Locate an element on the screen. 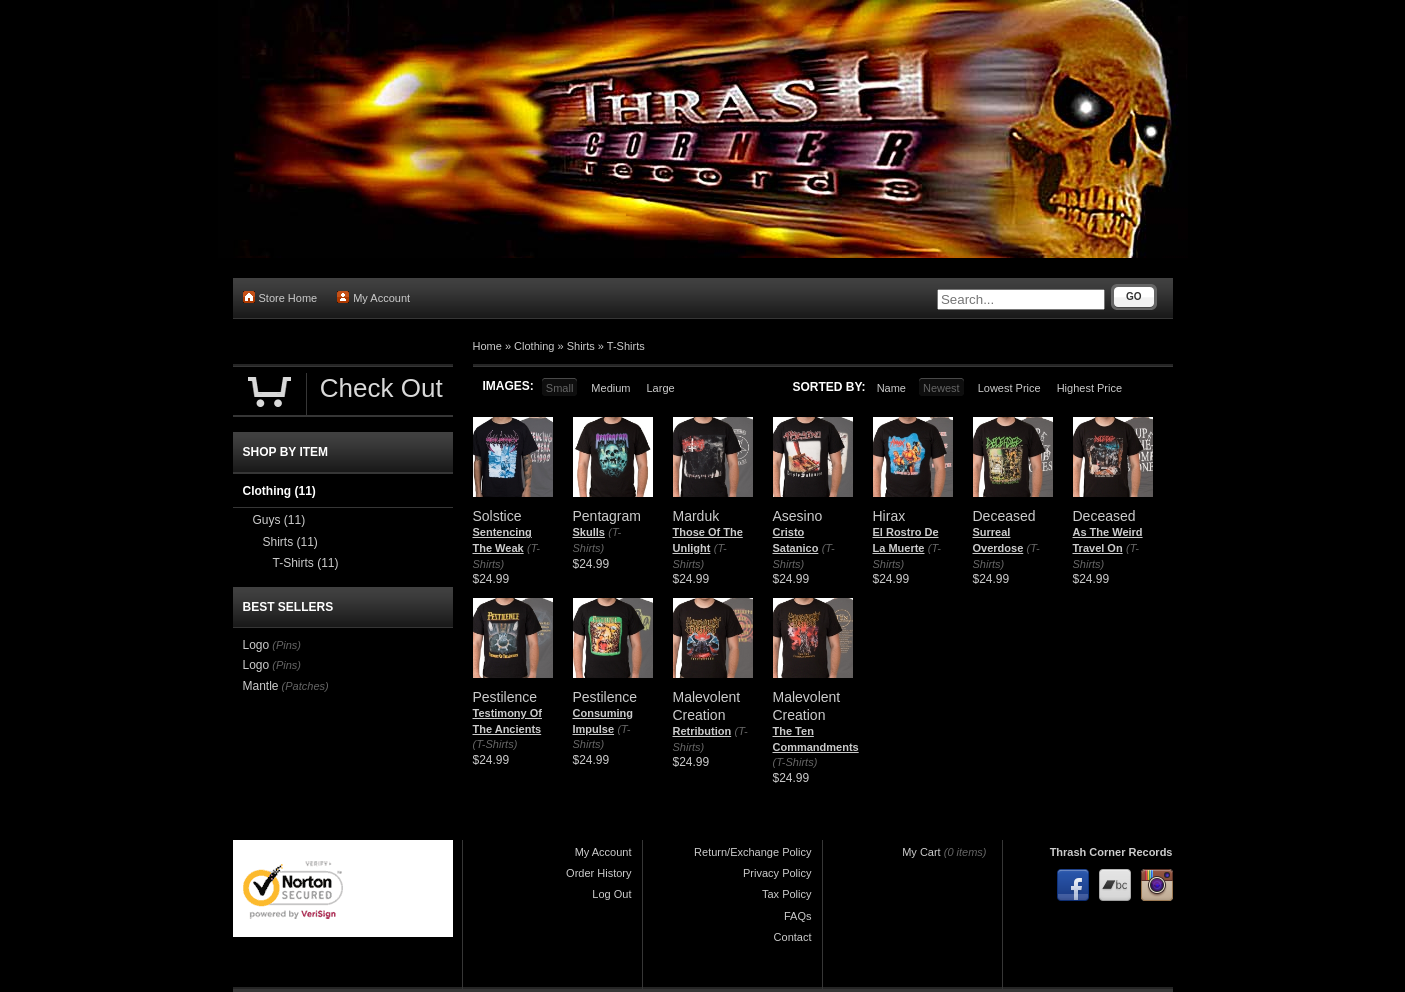 The image size is (1405, 992). Return/Exchange Policy is located at coordinates (752, 852).